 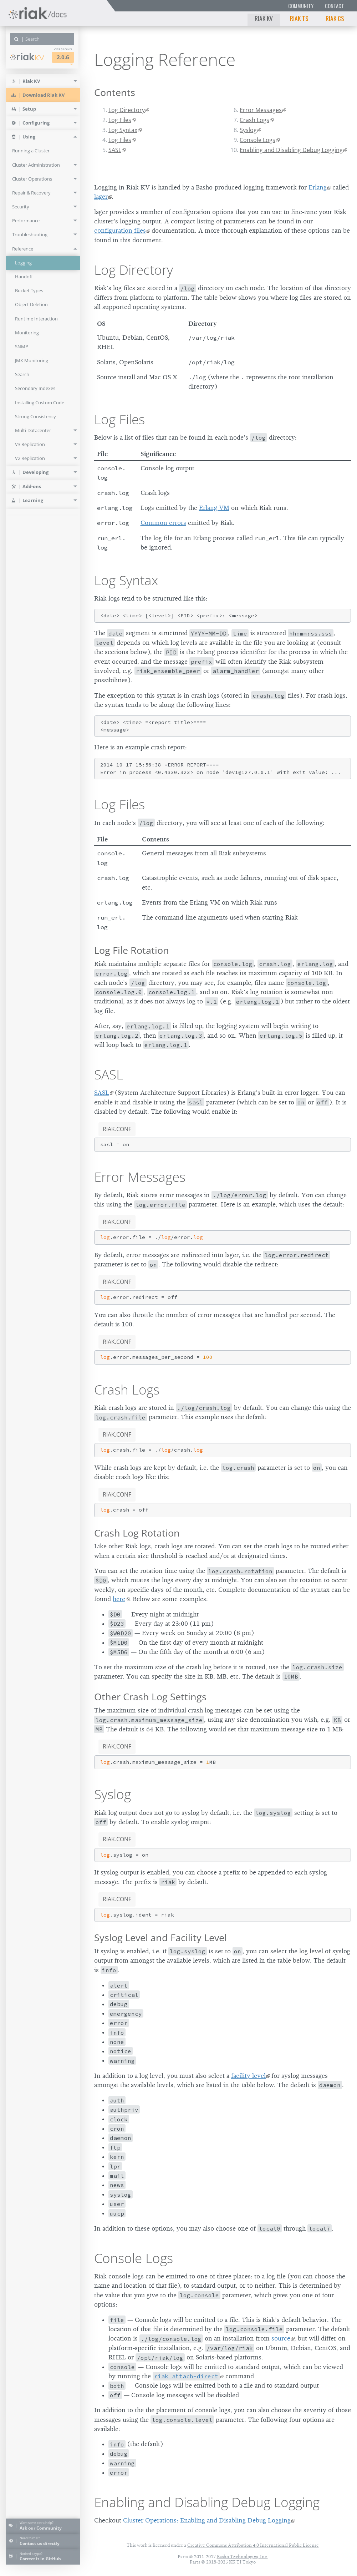 What do you see at coordinates (248, 130) in the screenshot?
I see `Syslog` at bounding box center [248, 130].